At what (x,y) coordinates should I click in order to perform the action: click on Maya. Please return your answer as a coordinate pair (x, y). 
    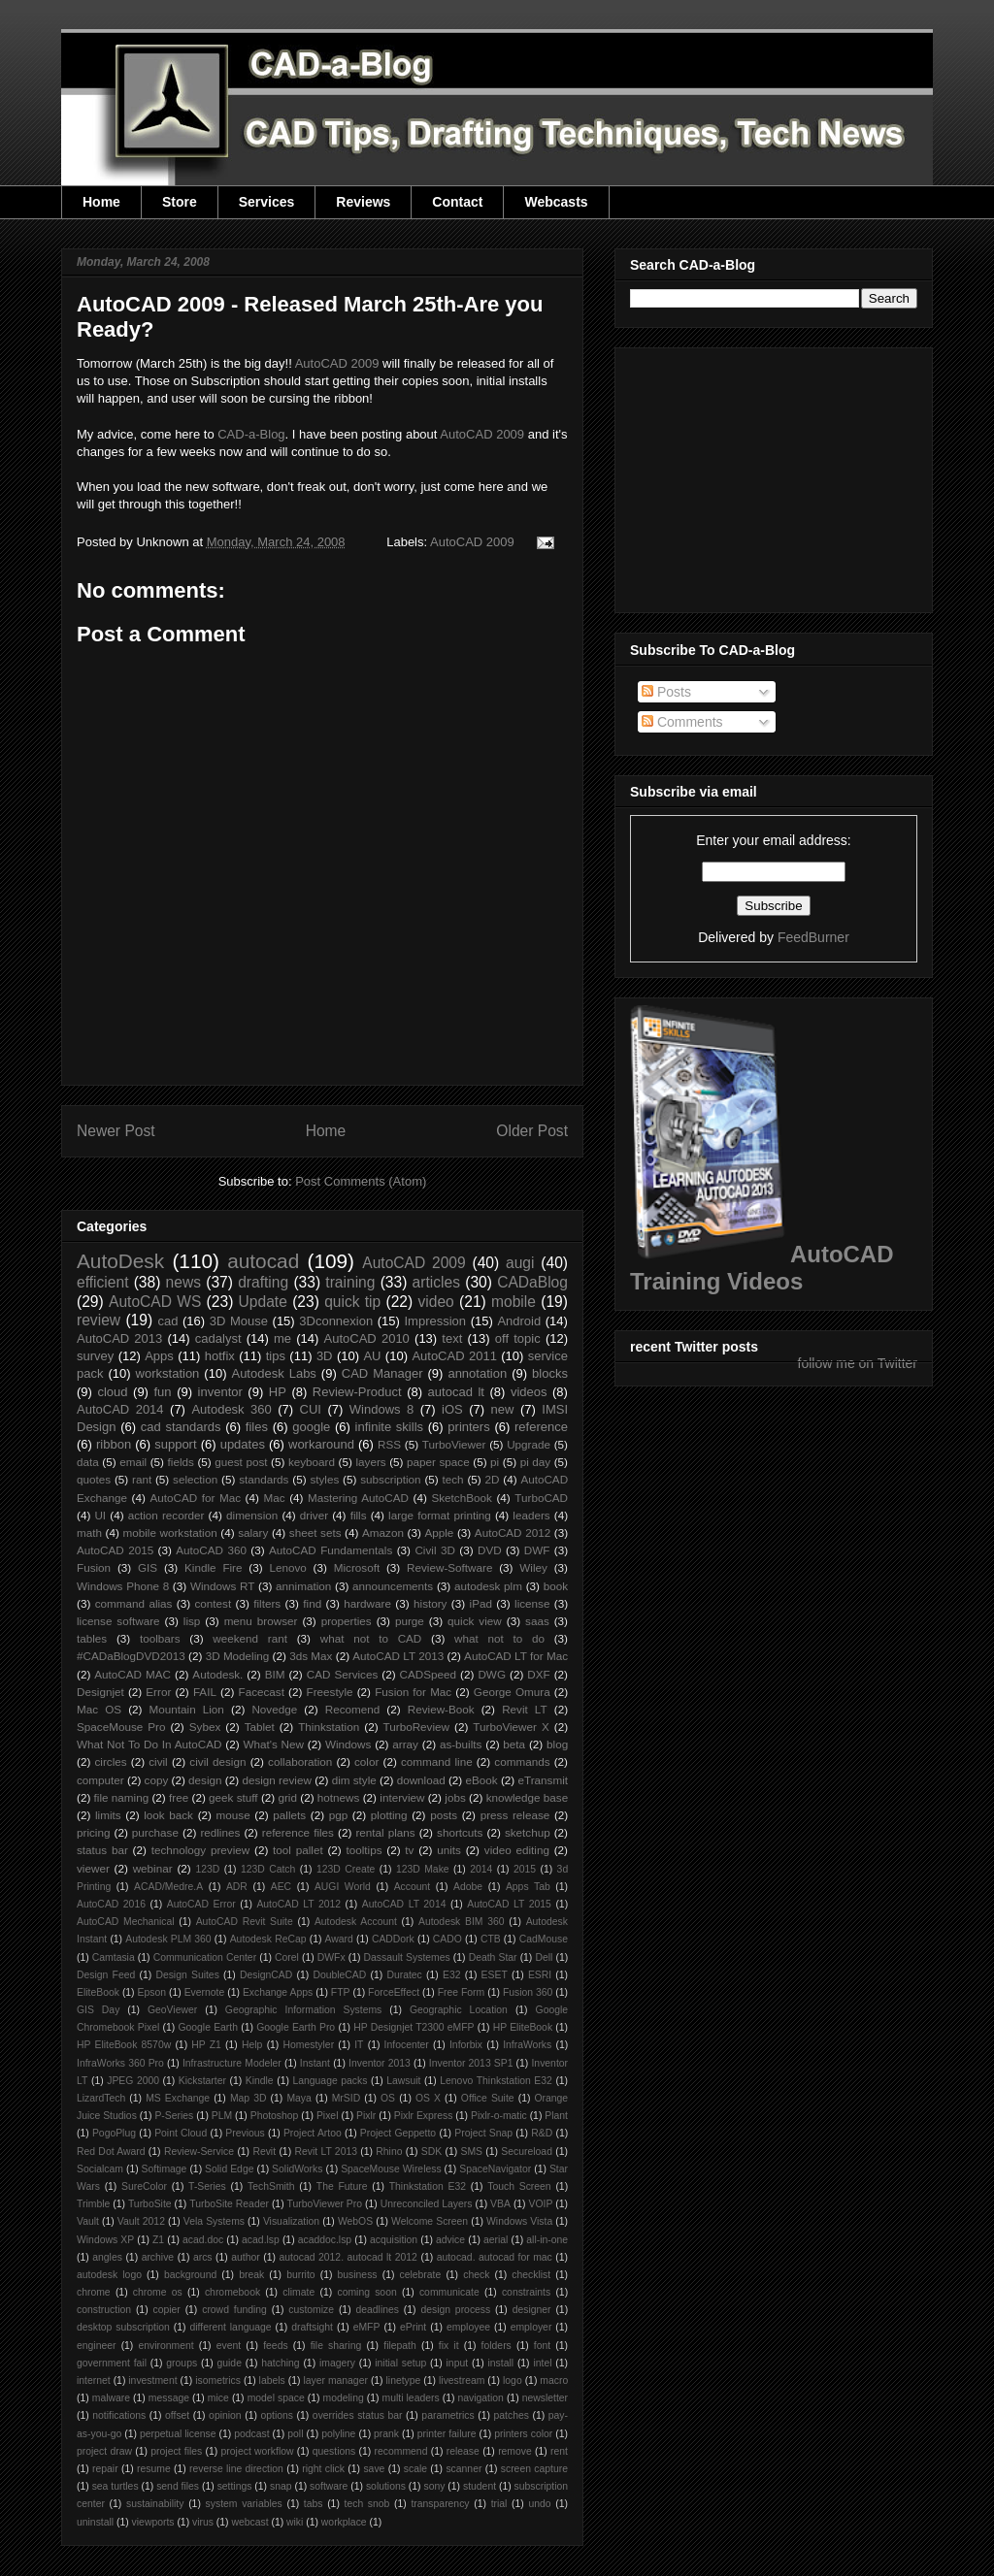
    Looking at the image, I should click on (298, 2098).